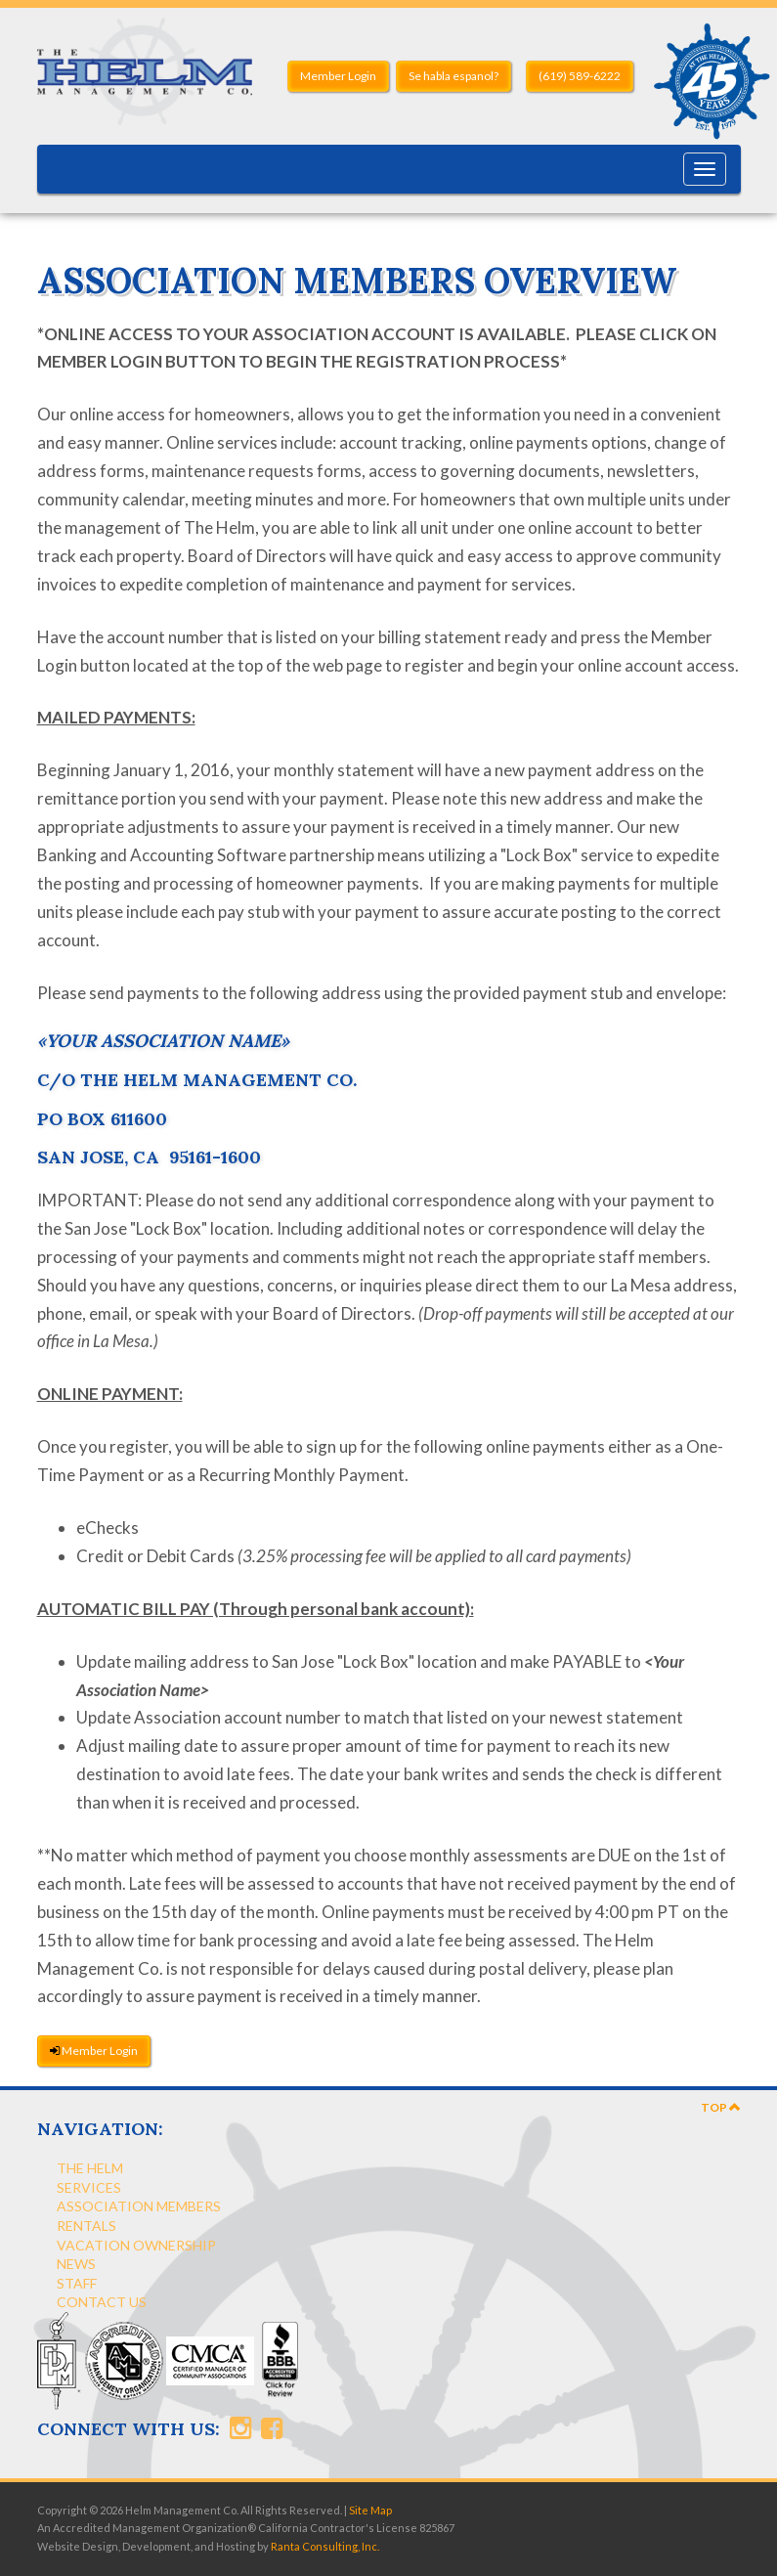 Image resolution: width=777 pixels, height=2576 pixels. I want to click on Se habla espanol? [button], so click(453, 75).